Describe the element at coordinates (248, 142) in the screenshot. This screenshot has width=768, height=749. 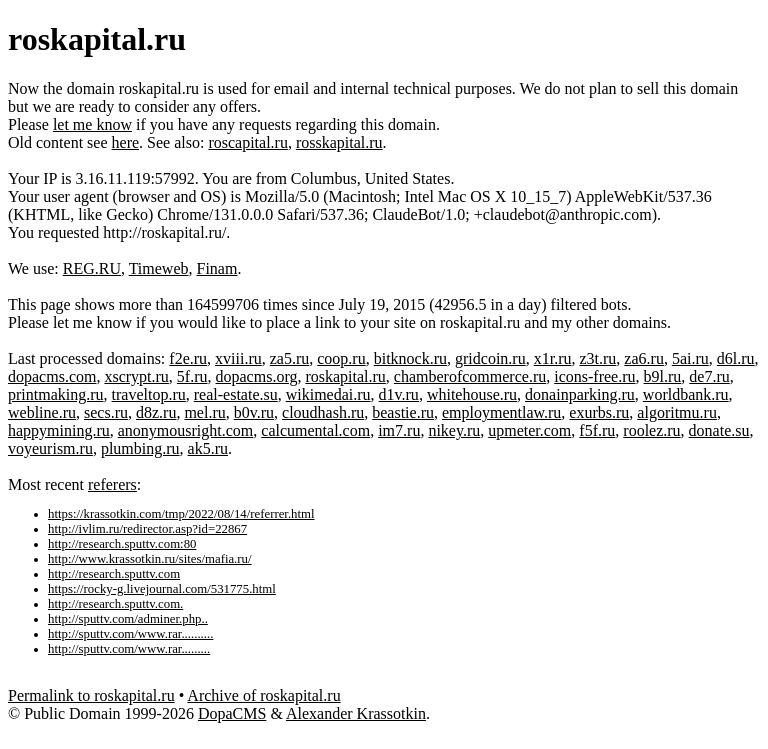
I see `roscapital.ru` at that location.